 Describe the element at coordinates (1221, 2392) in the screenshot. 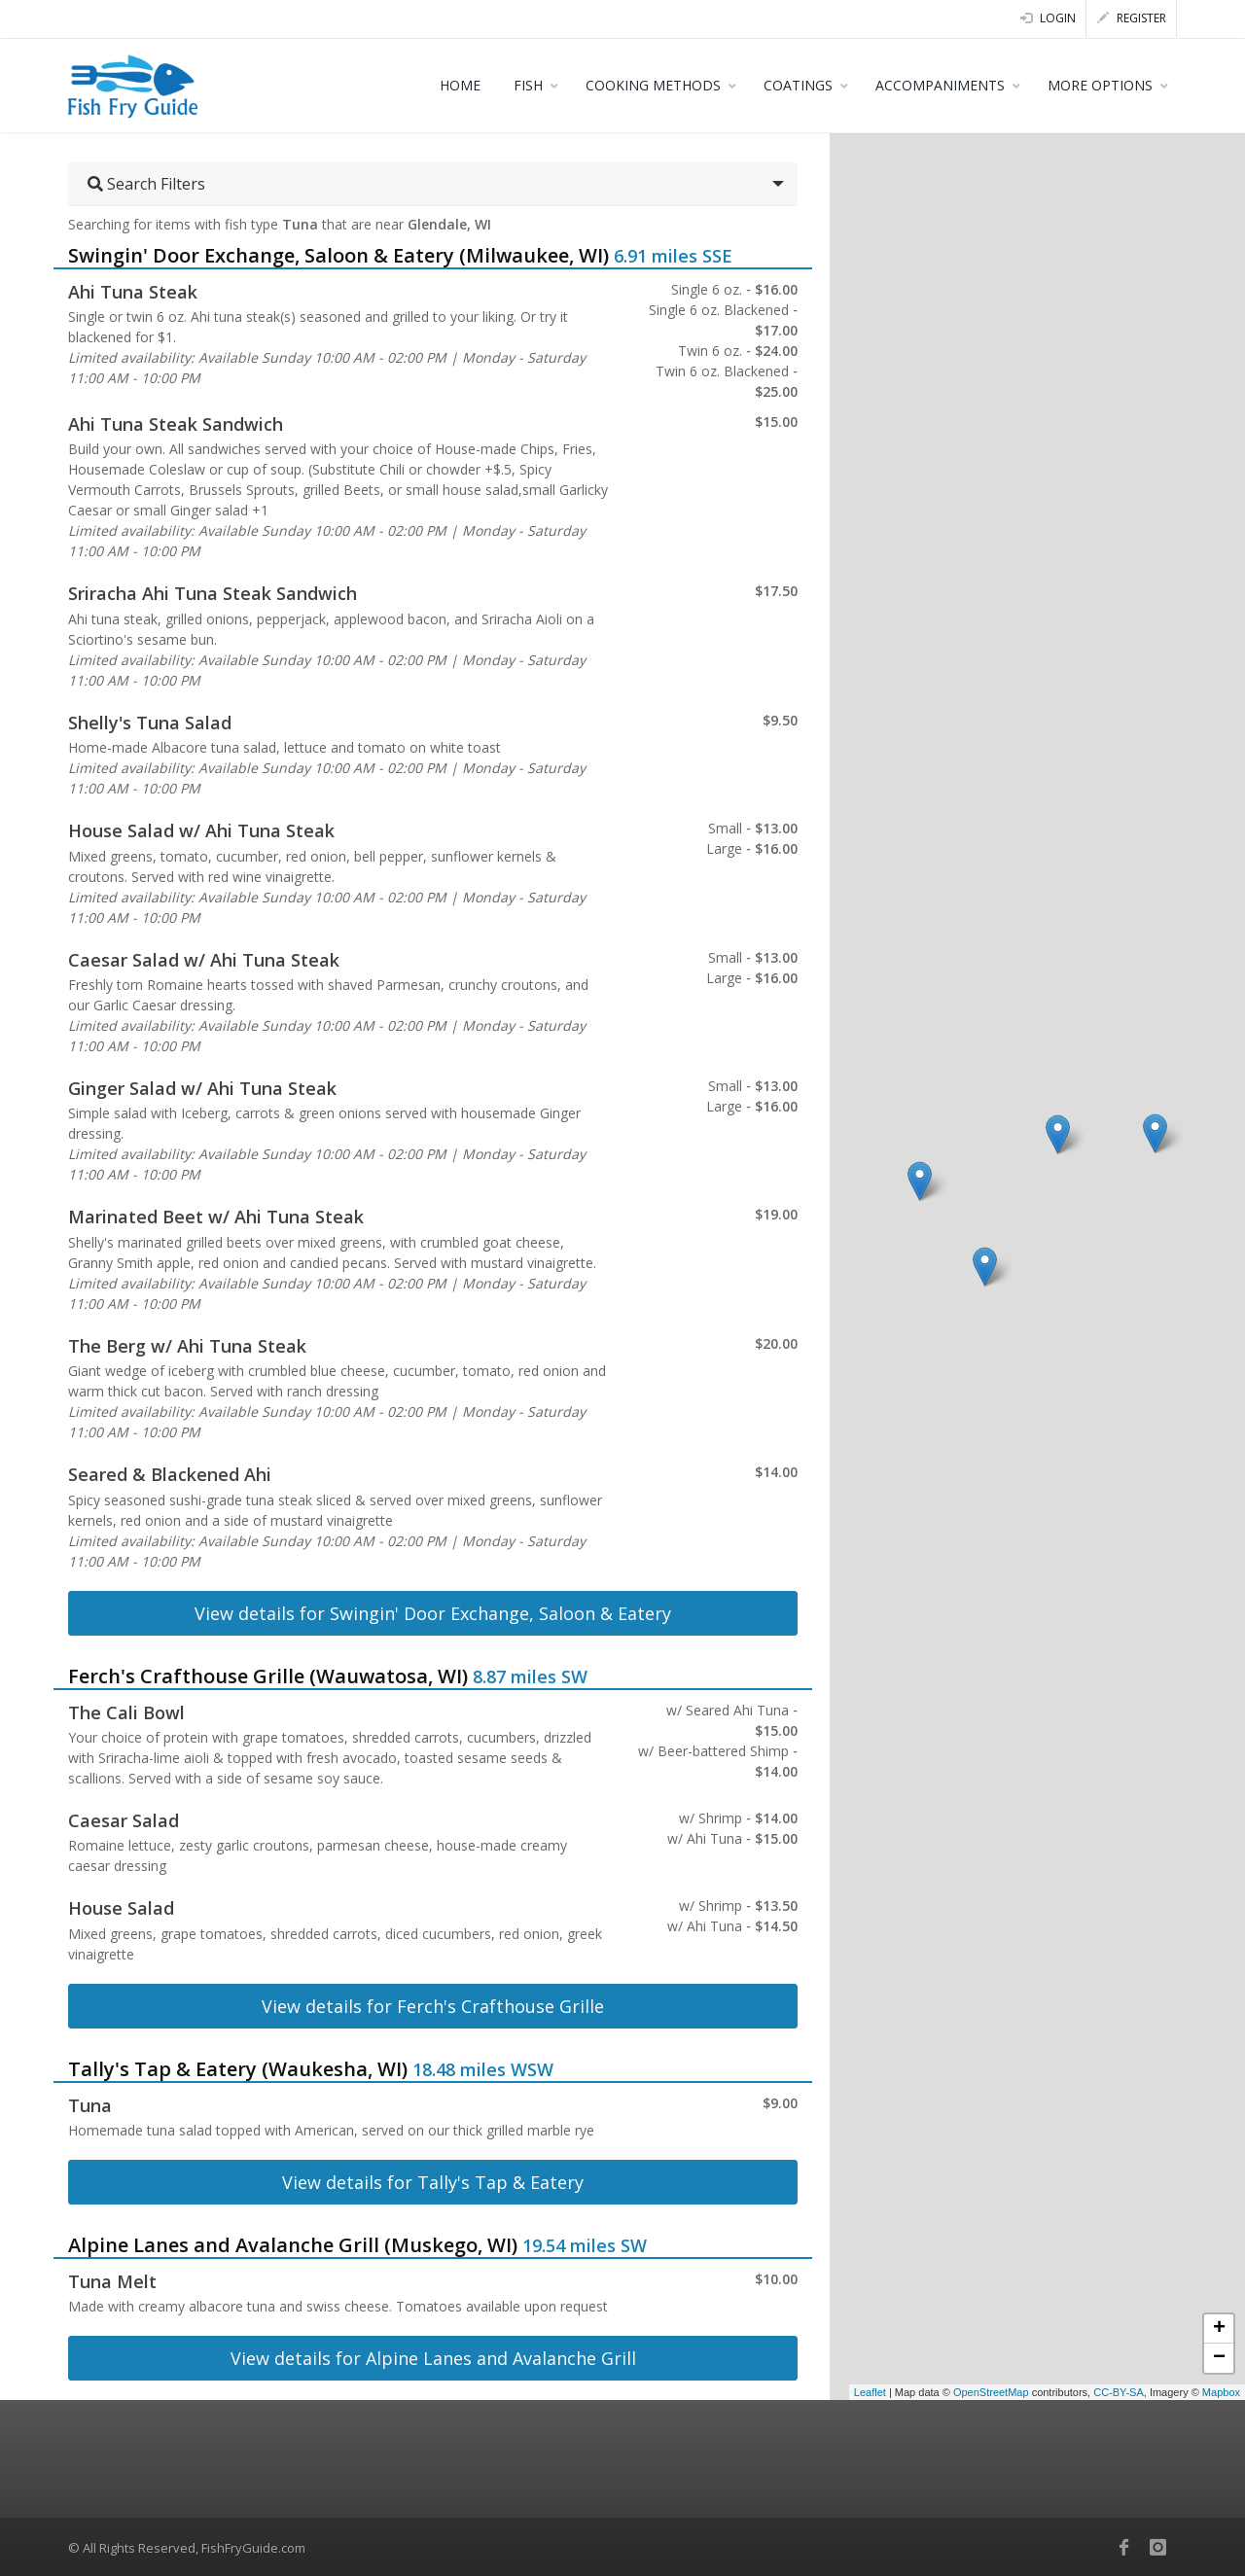

I see `Mapbox` at that location.